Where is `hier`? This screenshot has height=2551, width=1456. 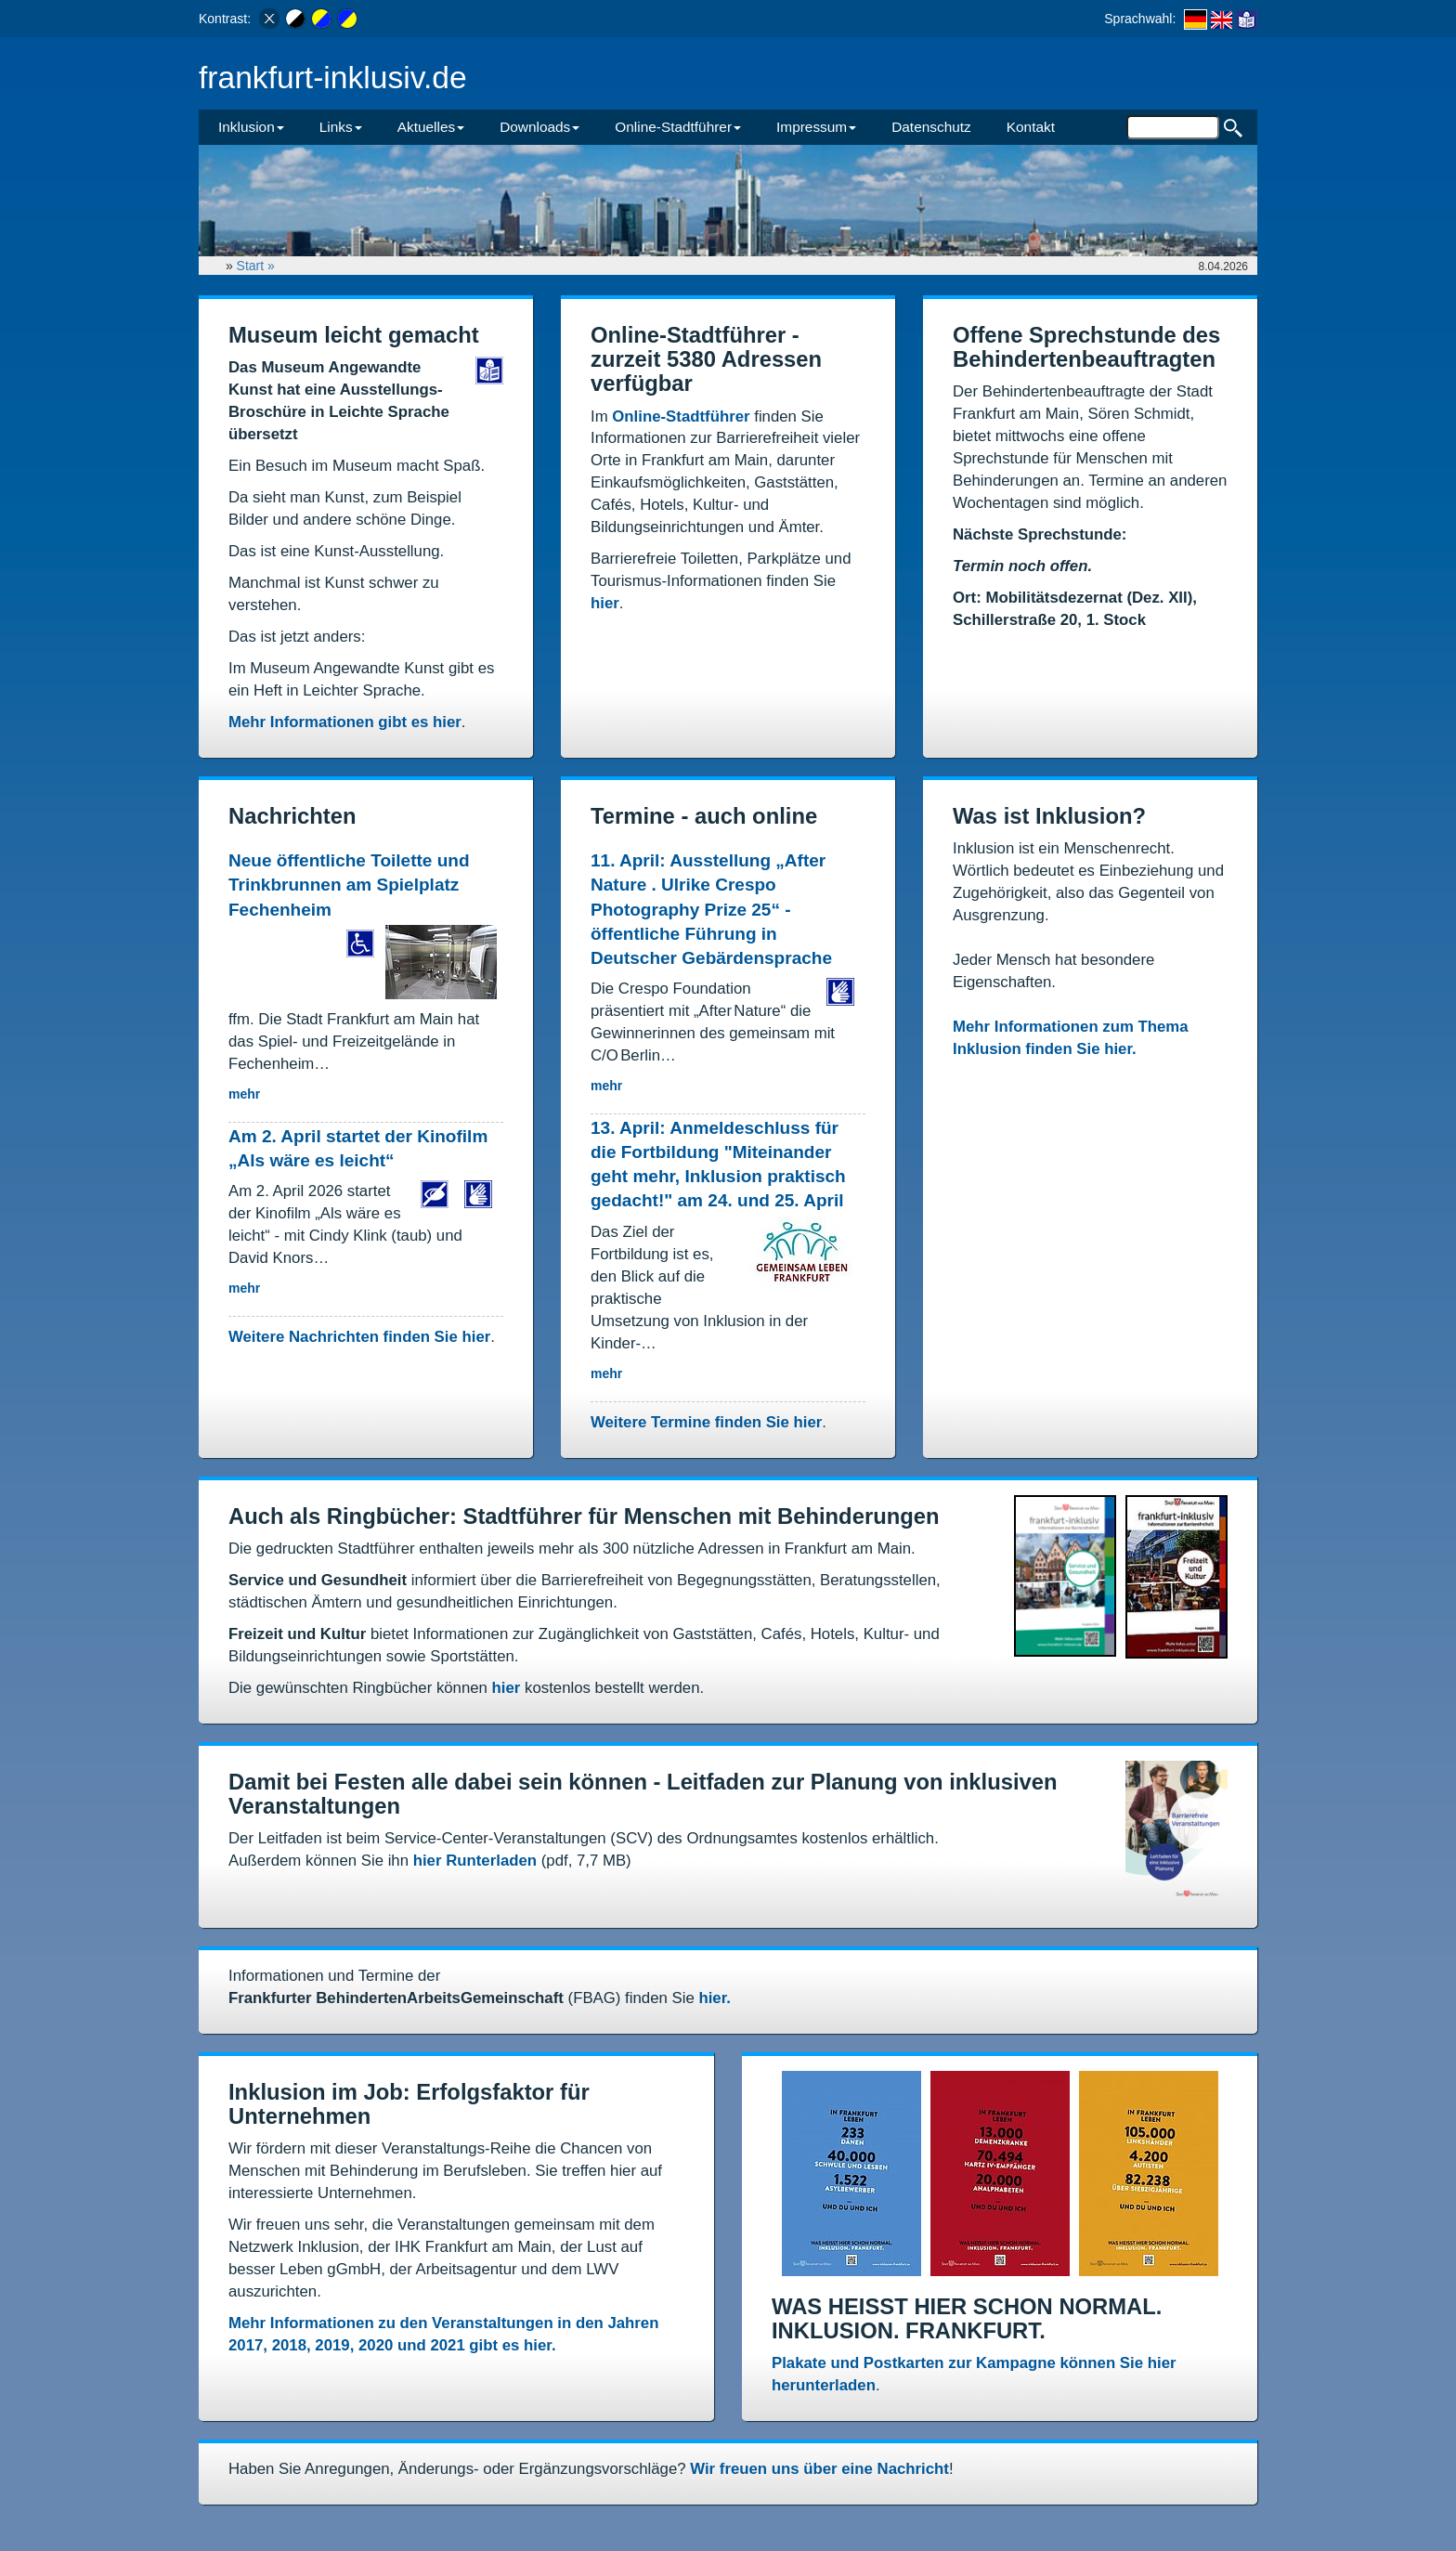
hier is located at coordinates (605, 603).